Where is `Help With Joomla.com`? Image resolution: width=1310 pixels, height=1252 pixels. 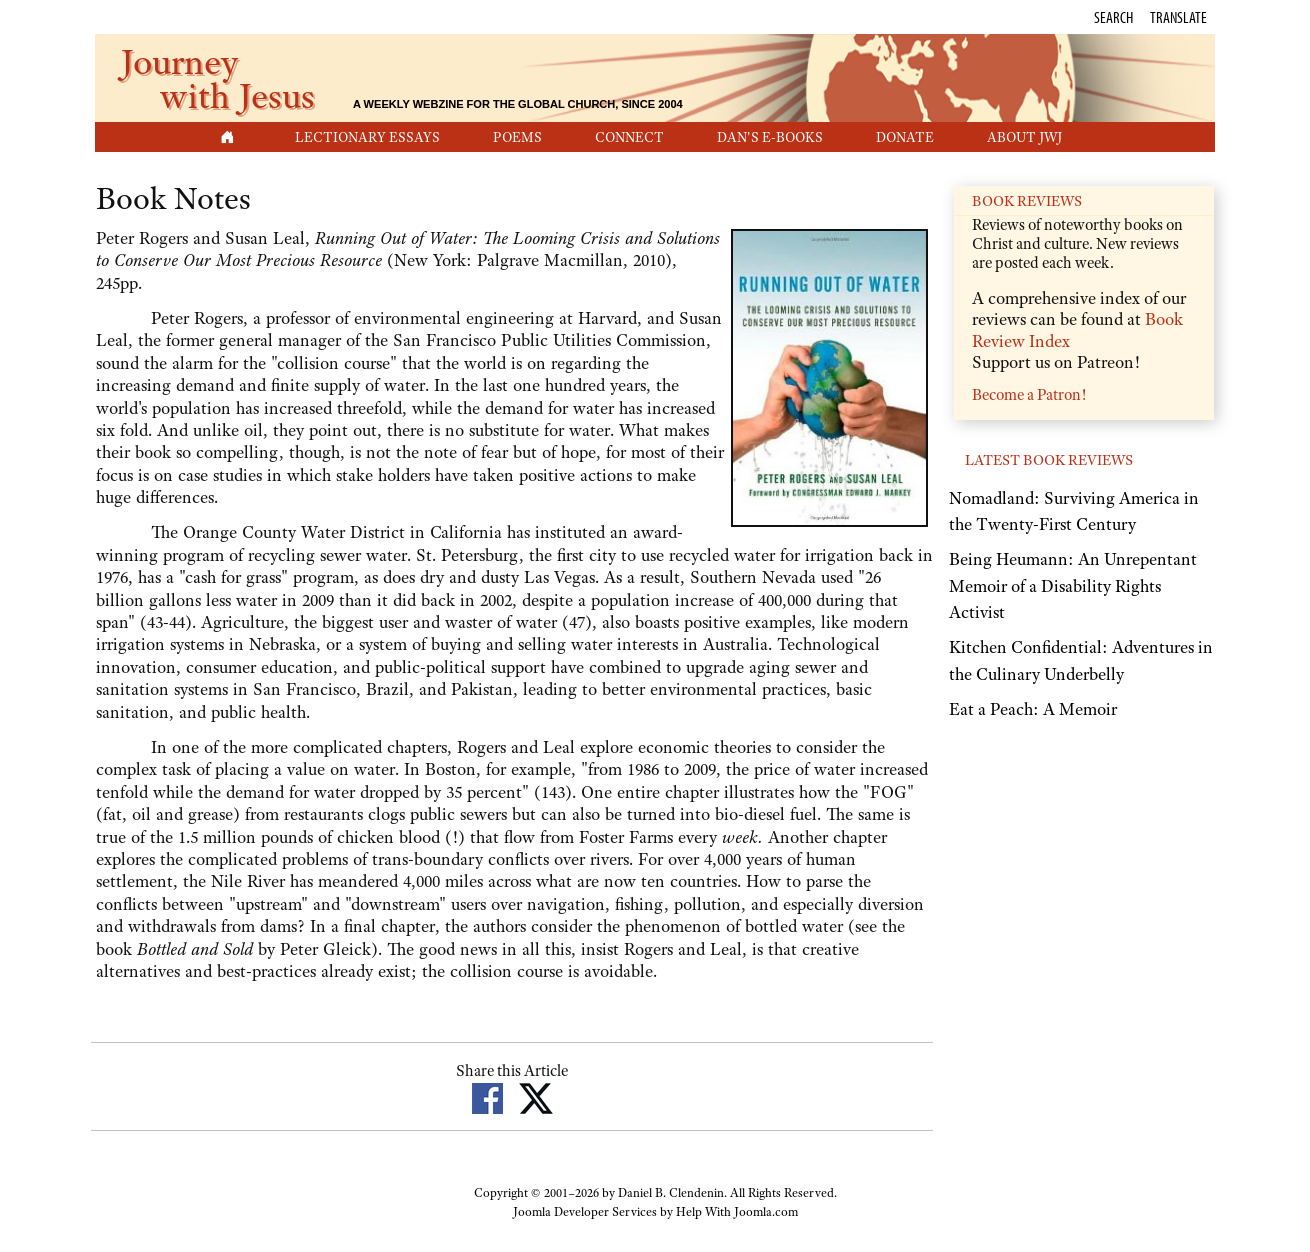
Help With Joomla.com is located at coordinates (737, 1212).